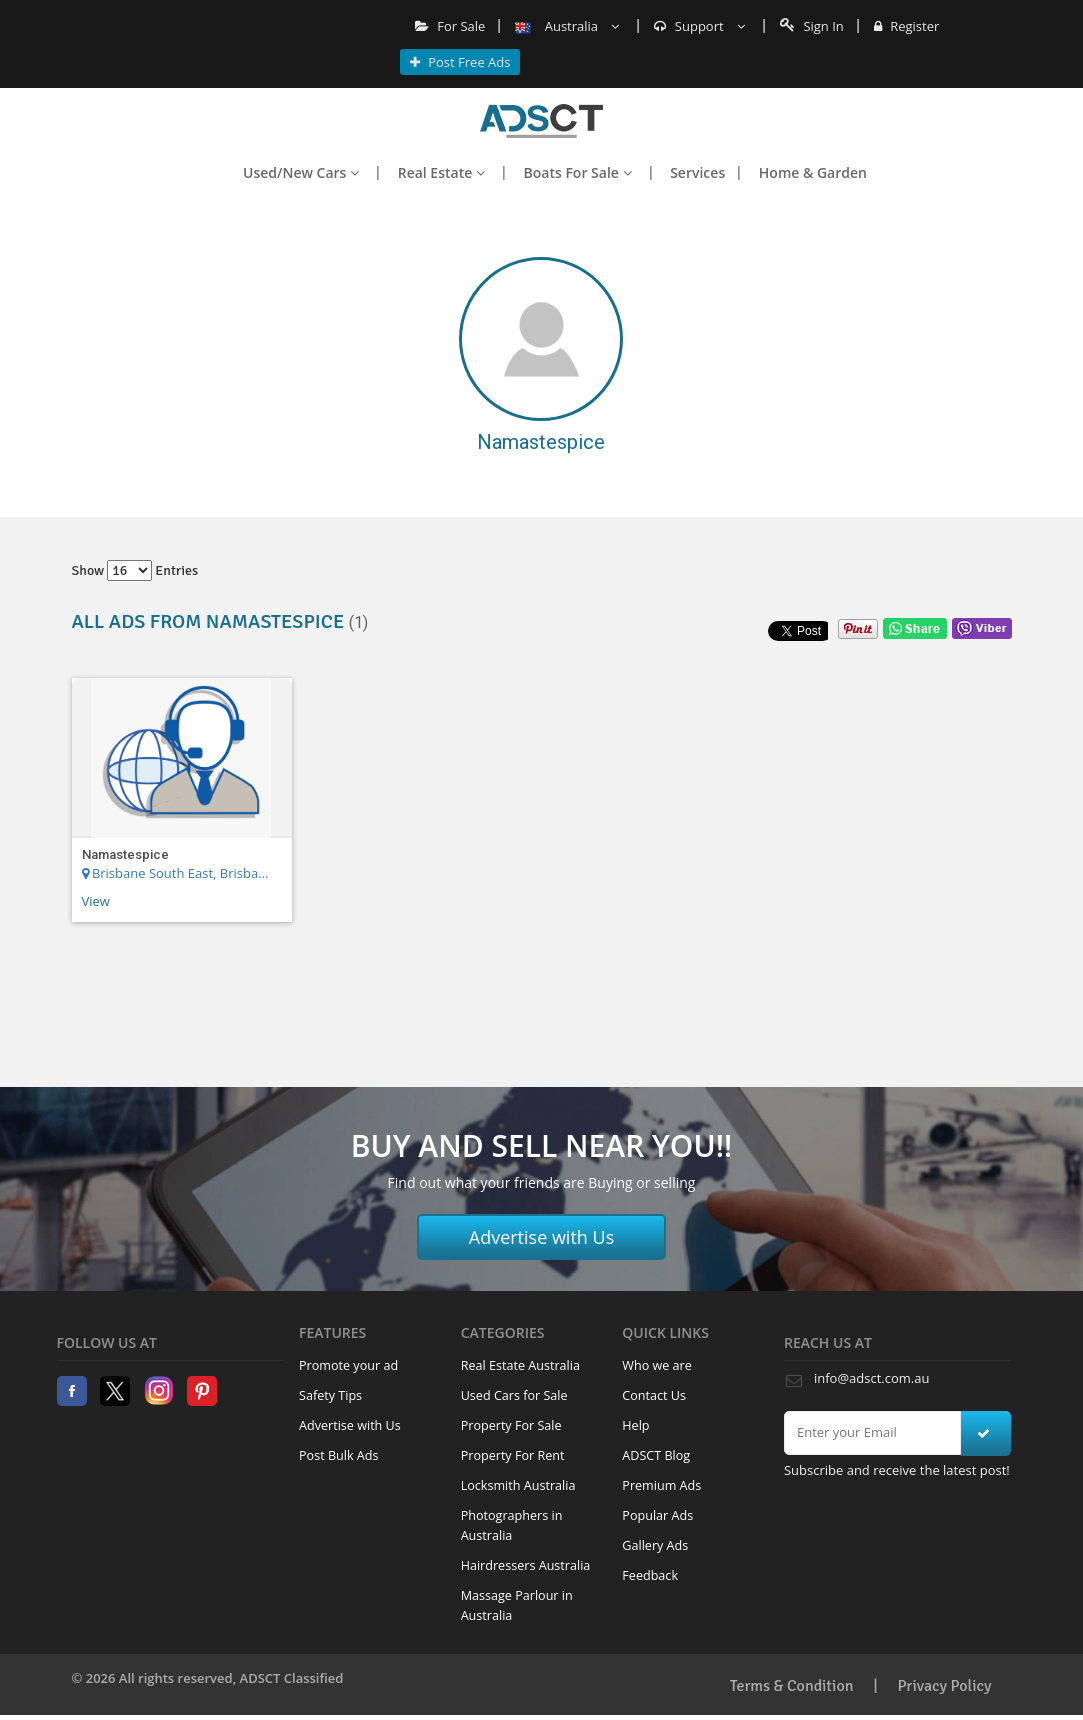  I want to click on Safety Tips, so click(330, 1395).